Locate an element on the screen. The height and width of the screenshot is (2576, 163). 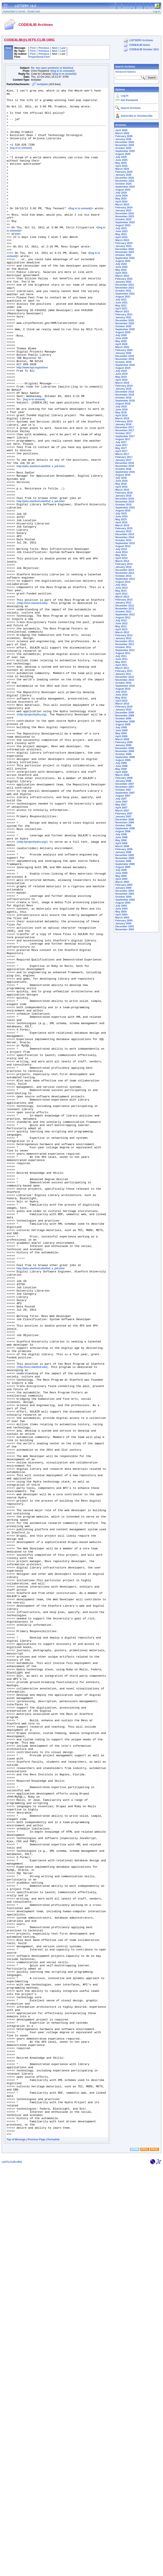
December 2011 is located at coordinates (124, 641).